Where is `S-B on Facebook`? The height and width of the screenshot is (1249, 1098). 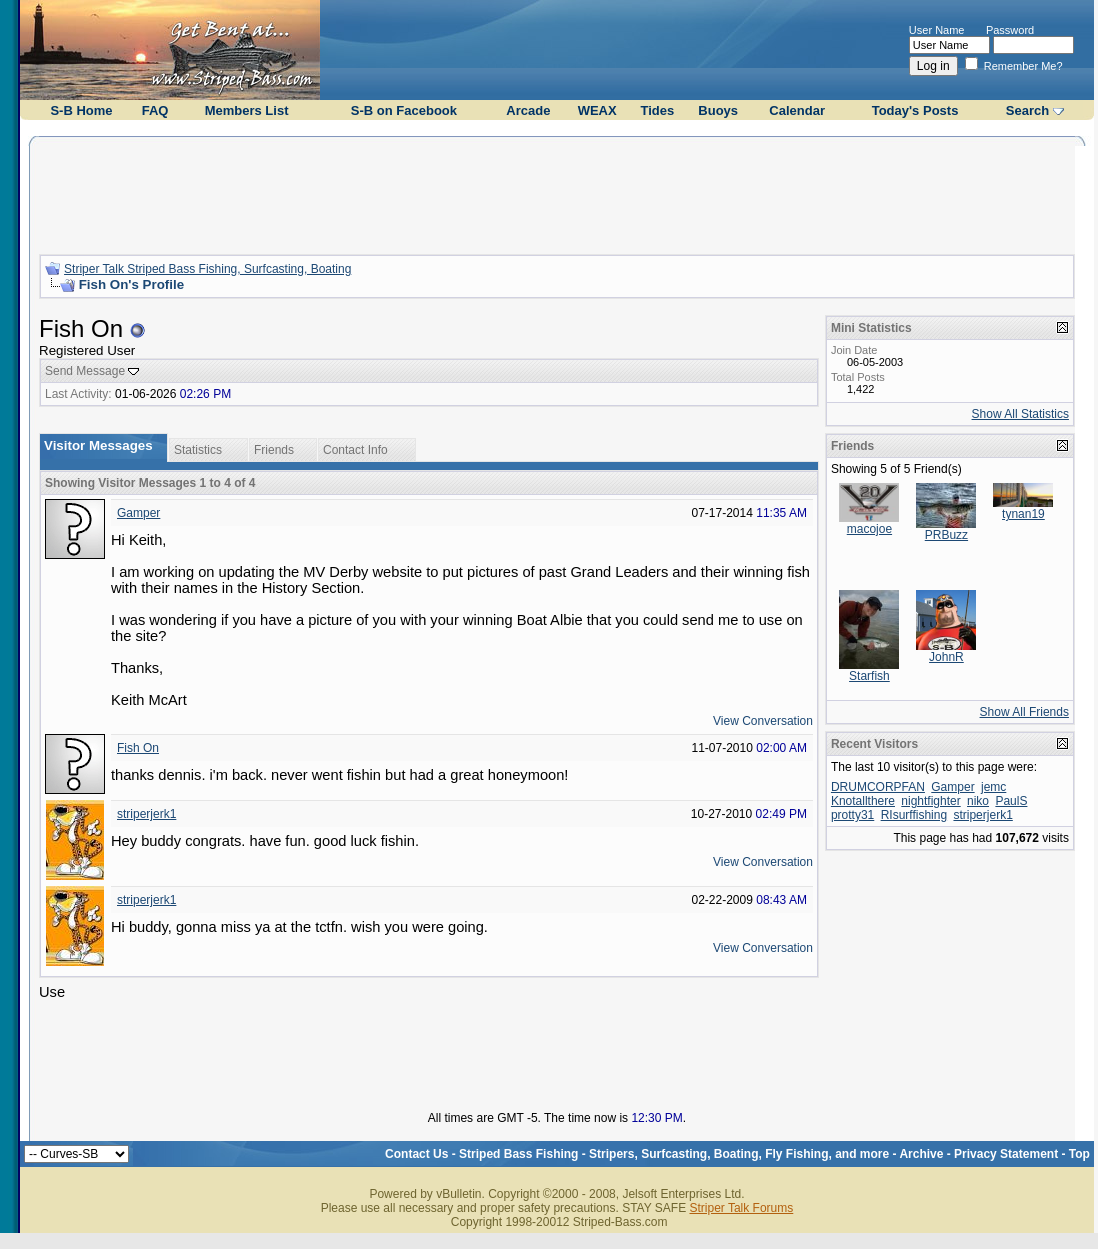
S-B on Facebook is located at coordinates (404, 110).